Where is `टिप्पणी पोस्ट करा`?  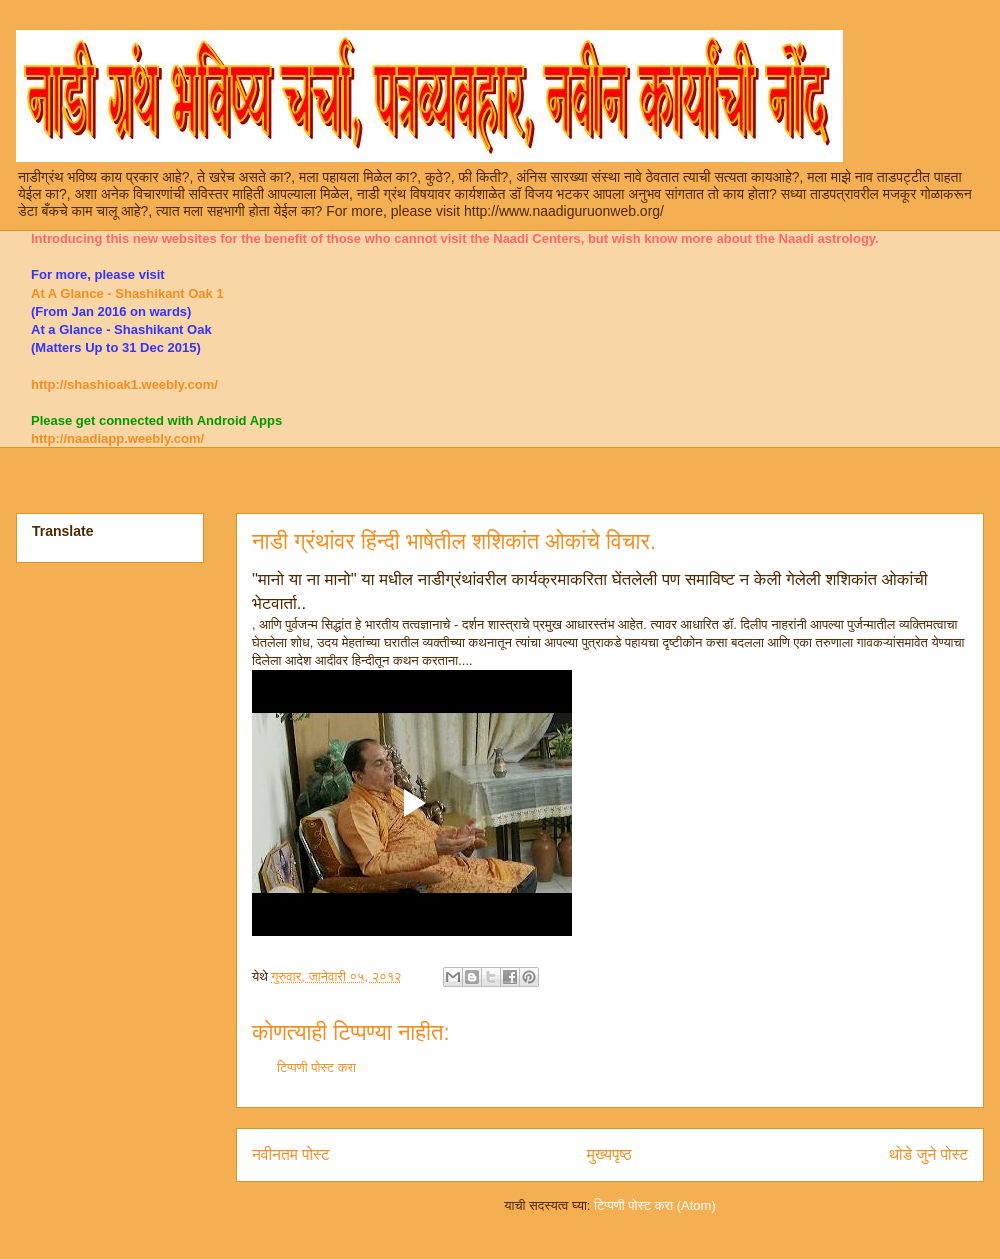 टिप्पणी पोस्ट करा is located at coordinates (316, 1067).